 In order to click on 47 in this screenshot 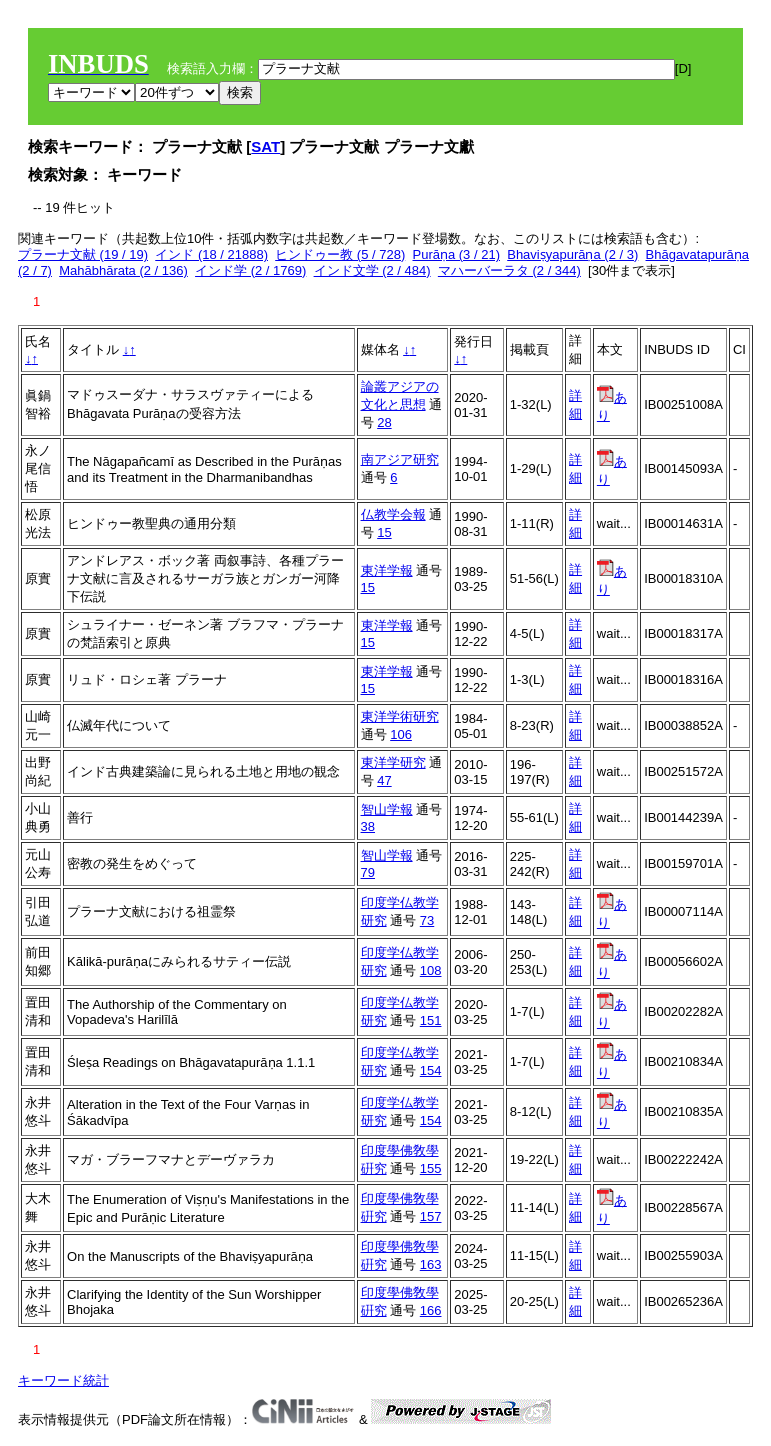, I will do `click(384, 780)`.